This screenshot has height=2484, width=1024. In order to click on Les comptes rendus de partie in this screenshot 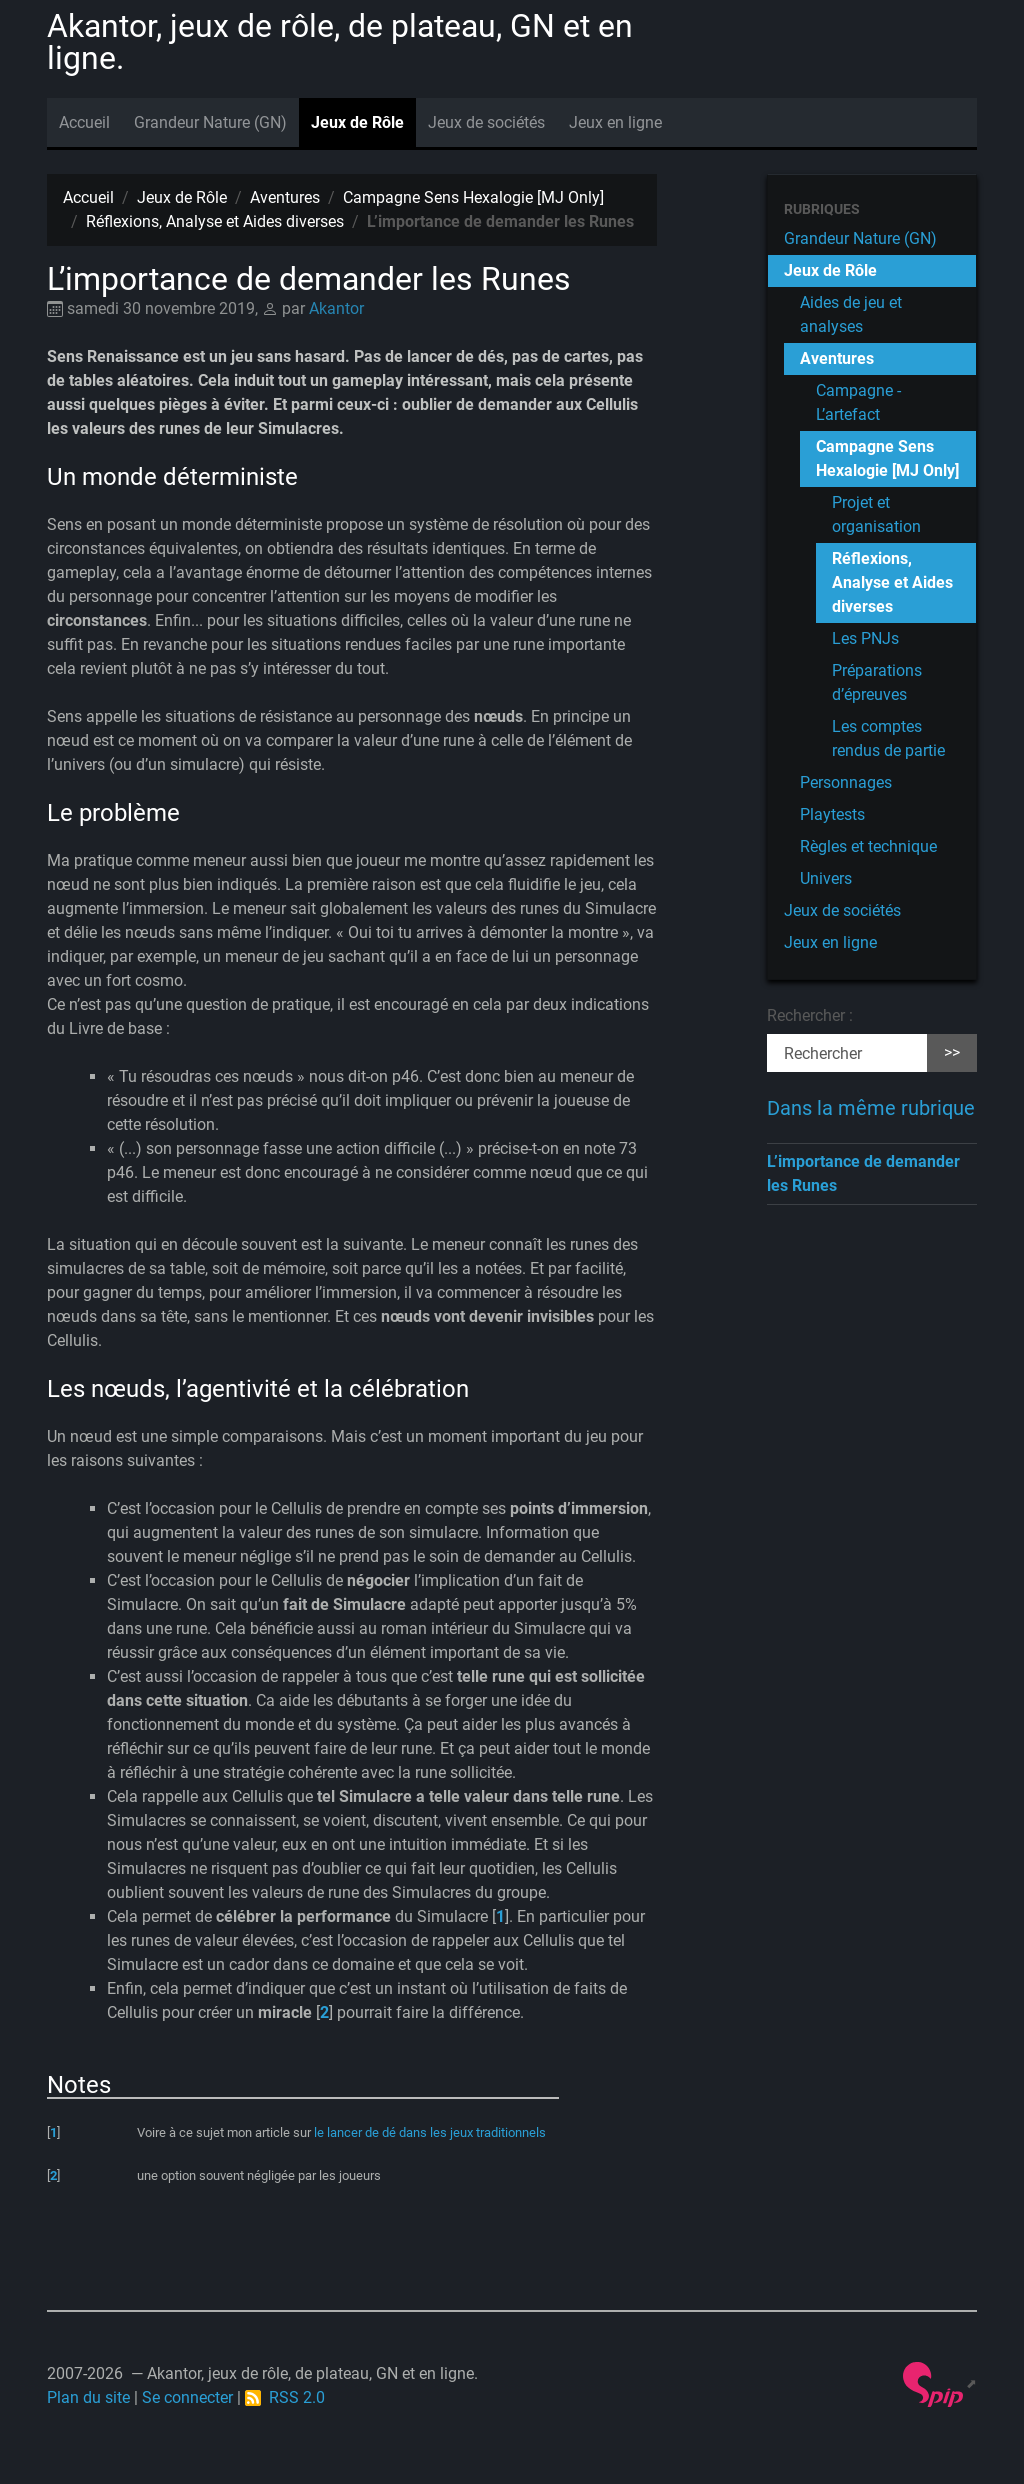, I will do `click(888, 738)`.